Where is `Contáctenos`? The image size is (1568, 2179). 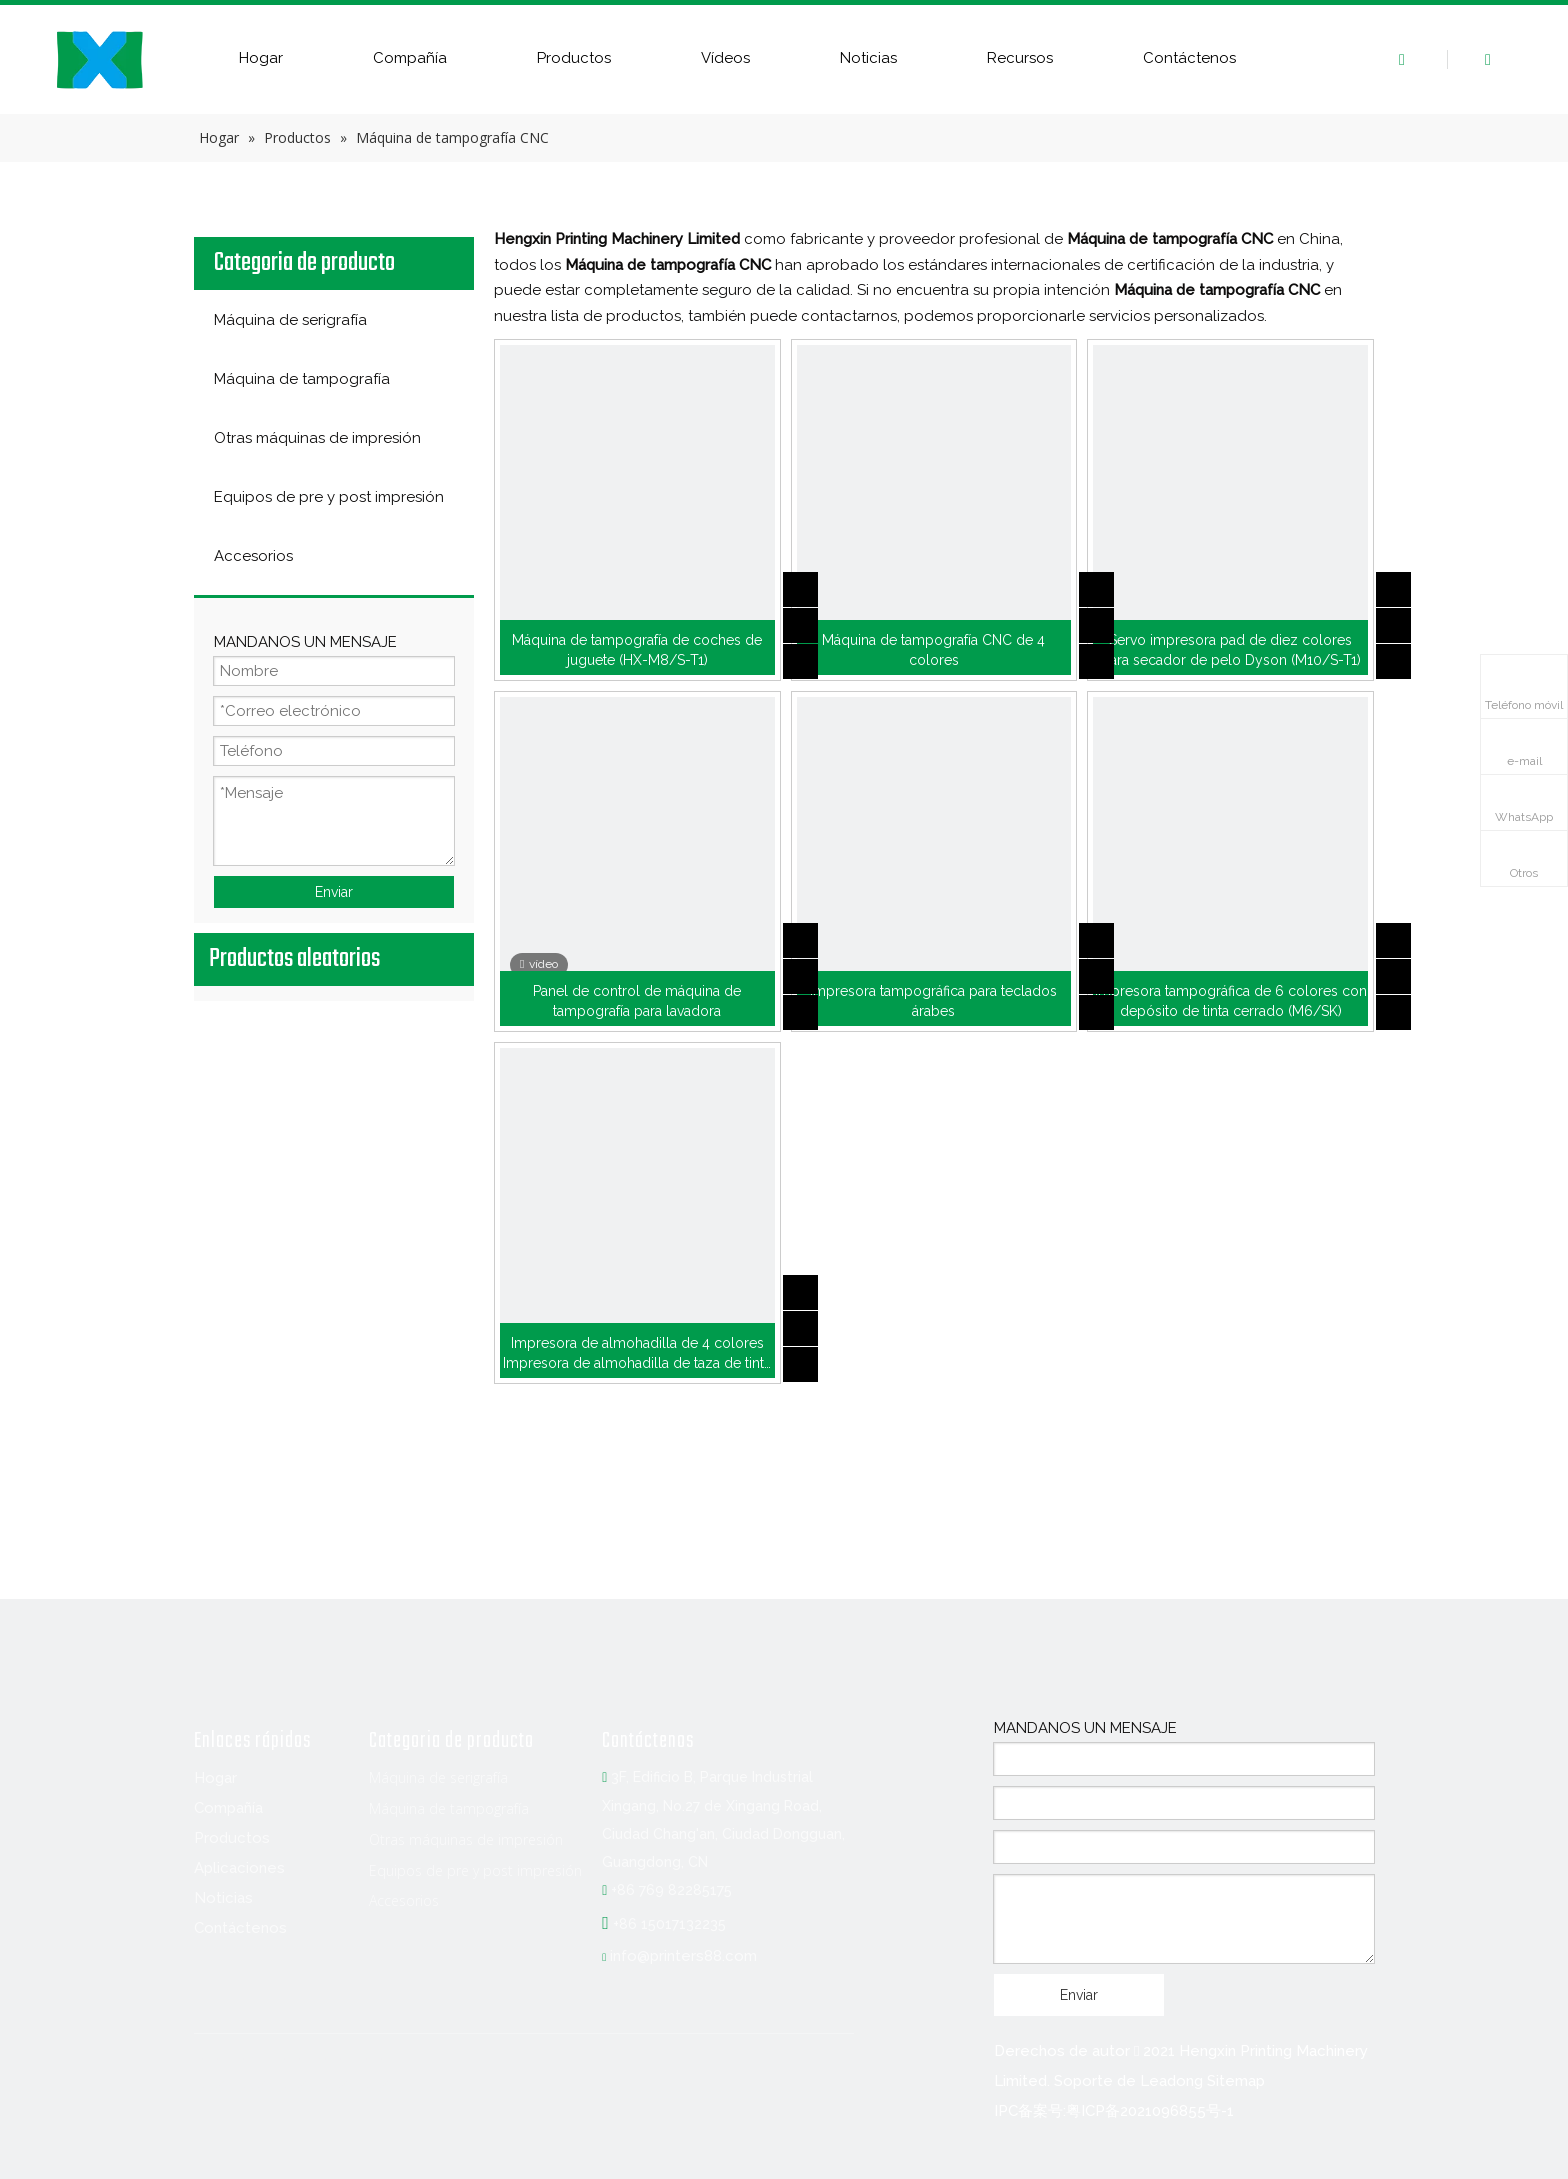
Contáctenos is located at coordinates (1189, 58).